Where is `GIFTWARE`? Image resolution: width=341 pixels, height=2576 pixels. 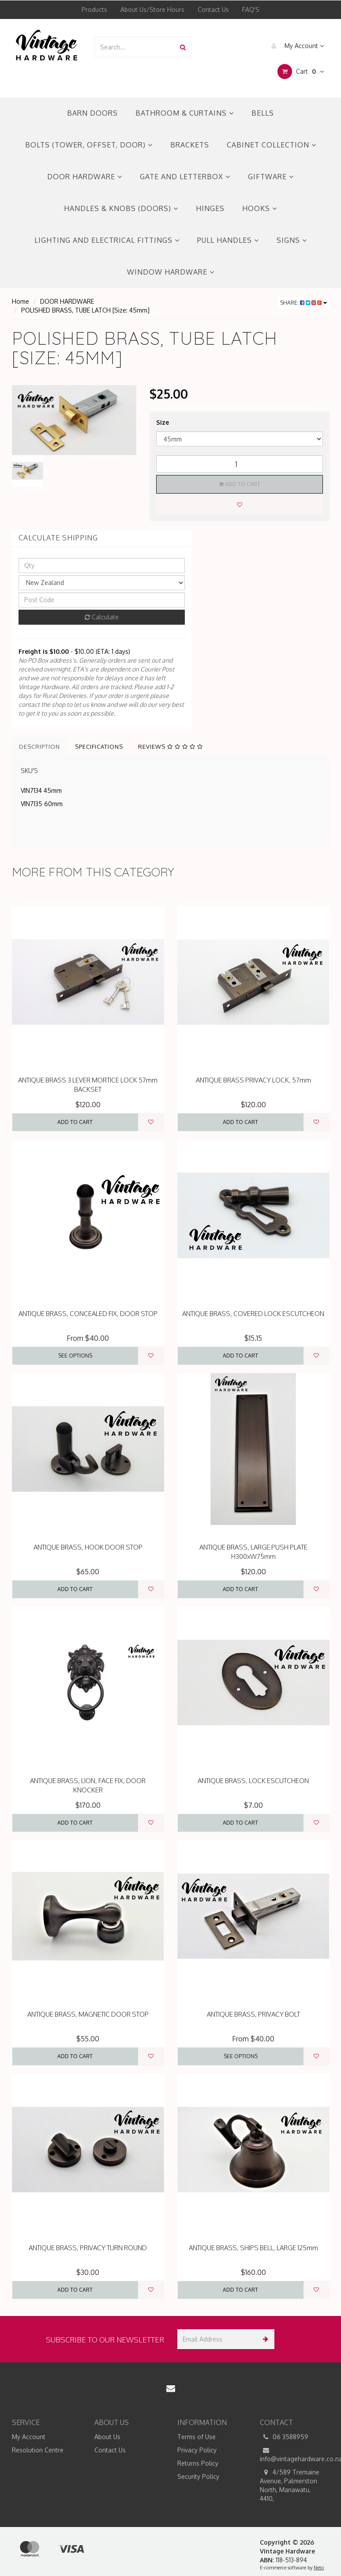
GIFTWARE is located at coordinates (271, 176).